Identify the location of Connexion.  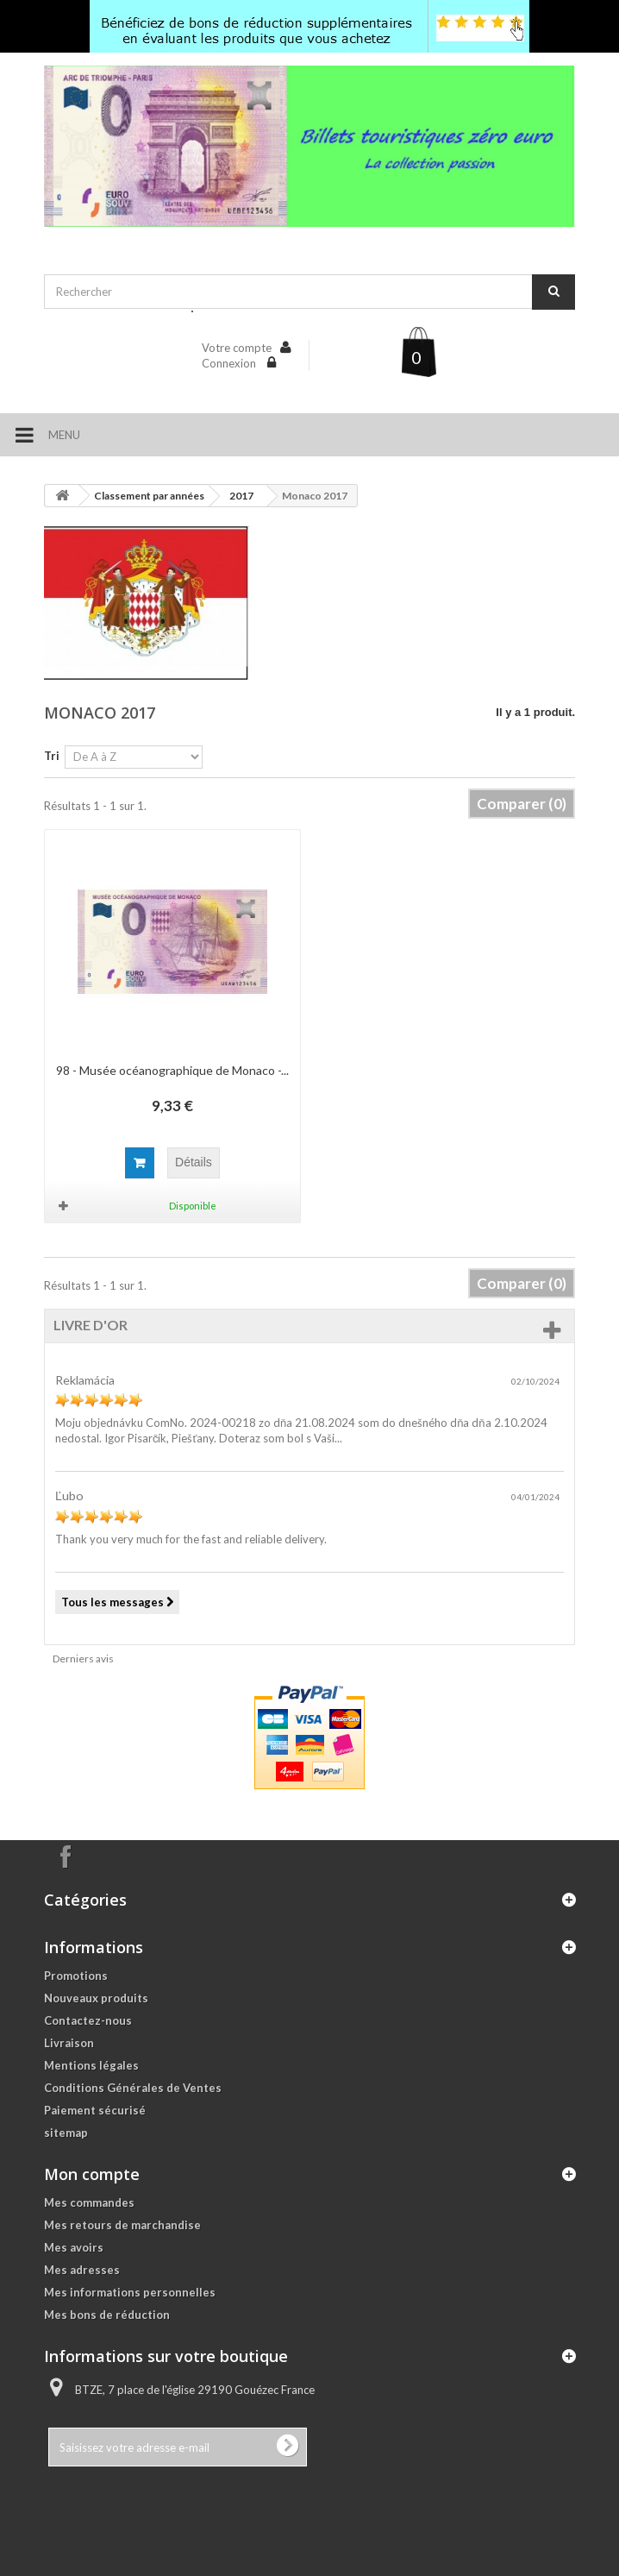
(230, 363).